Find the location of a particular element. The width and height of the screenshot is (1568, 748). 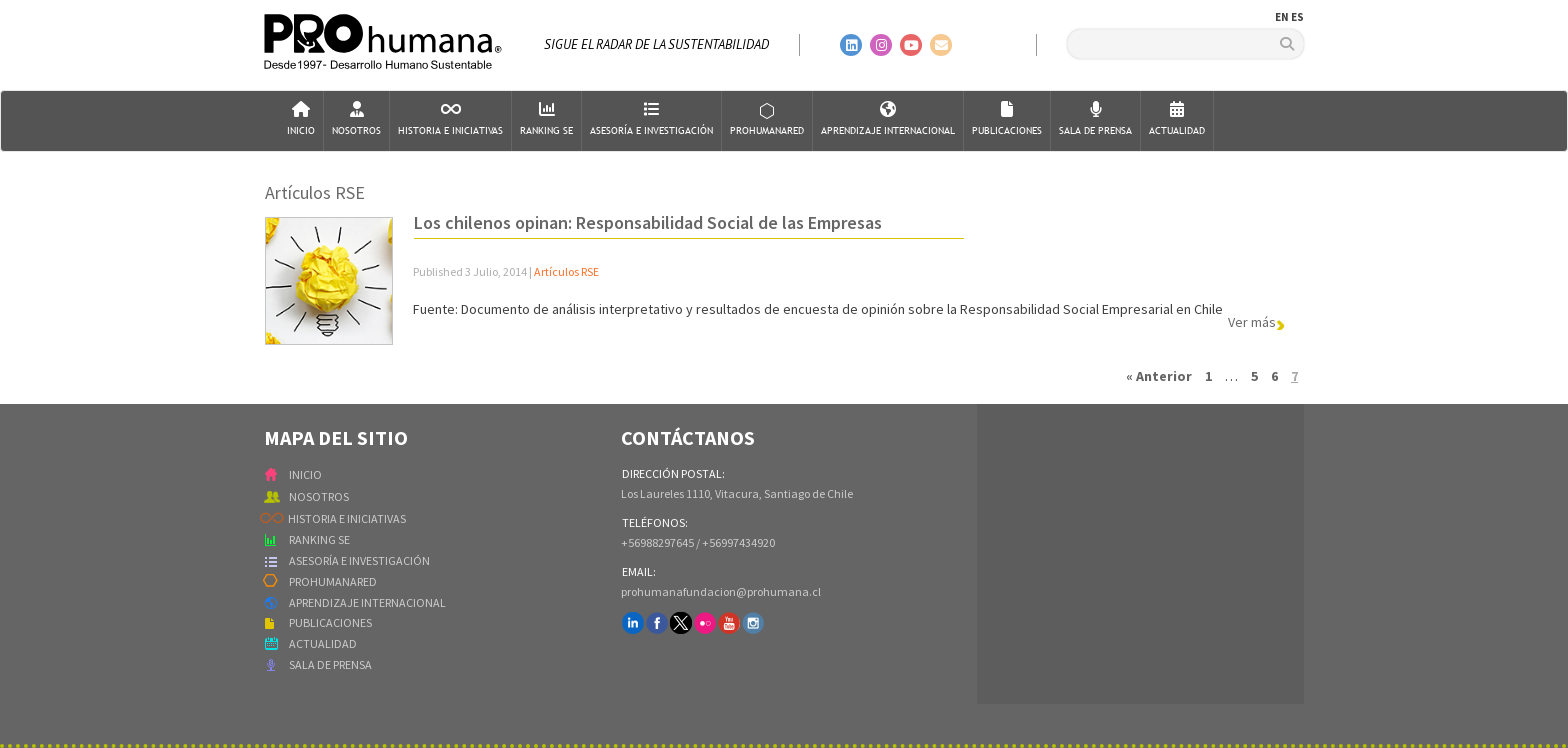

« Anterior is located at coordinates (1159, 376).